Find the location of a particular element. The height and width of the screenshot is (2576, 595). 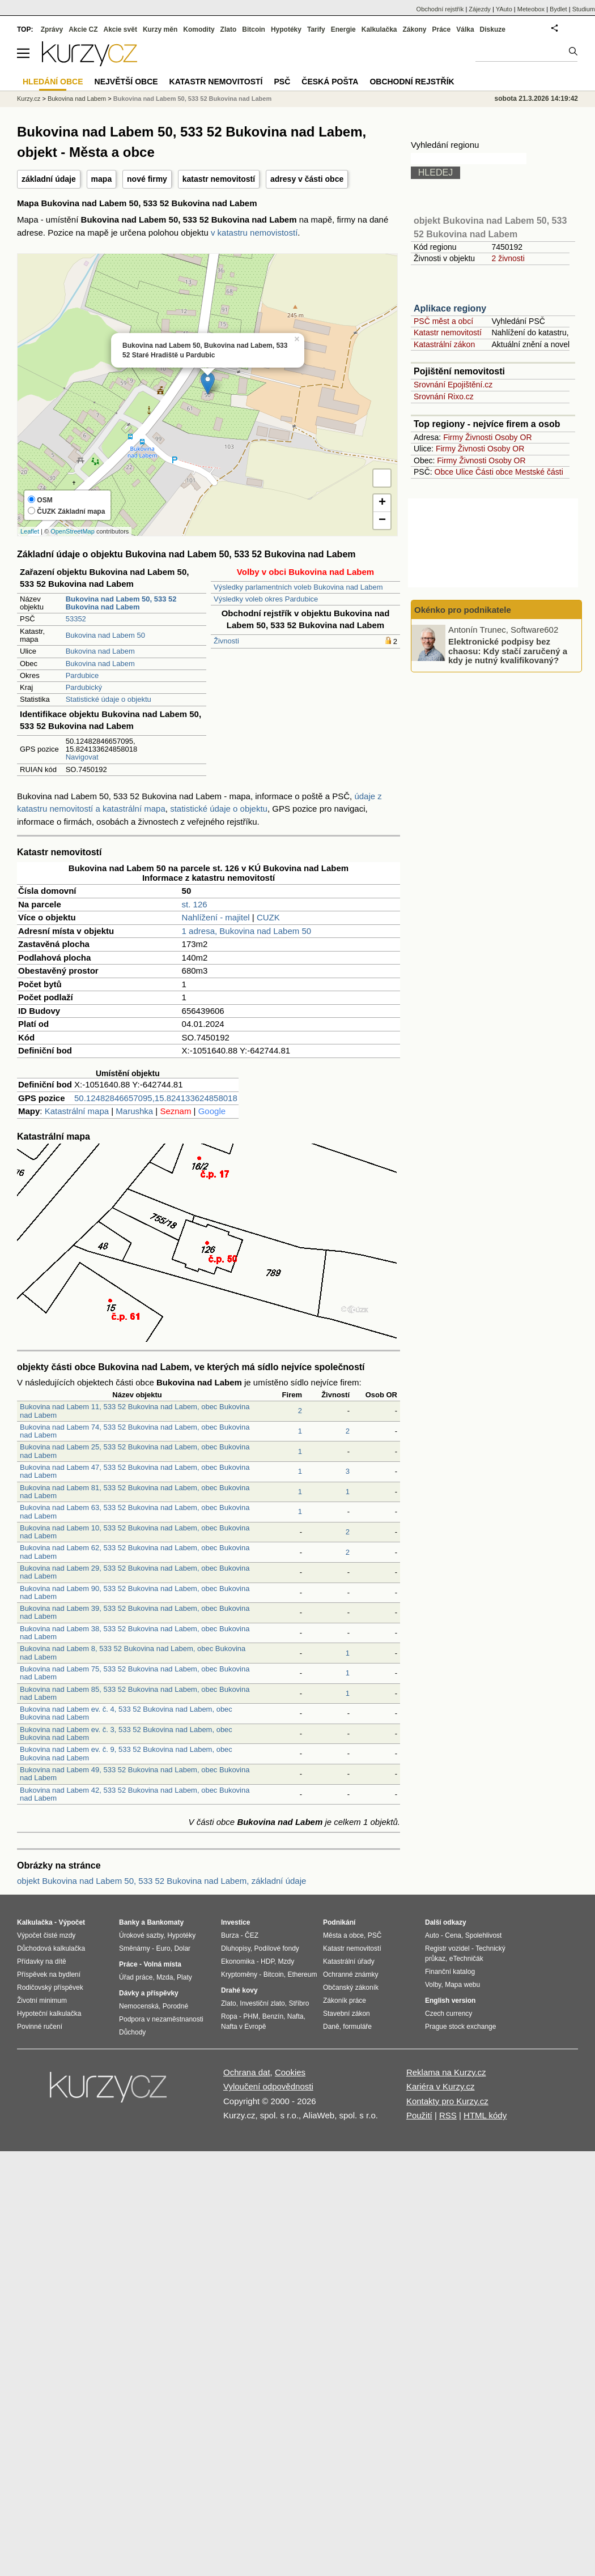

Přídavky na dítě is located at coordinates (41, 1961).